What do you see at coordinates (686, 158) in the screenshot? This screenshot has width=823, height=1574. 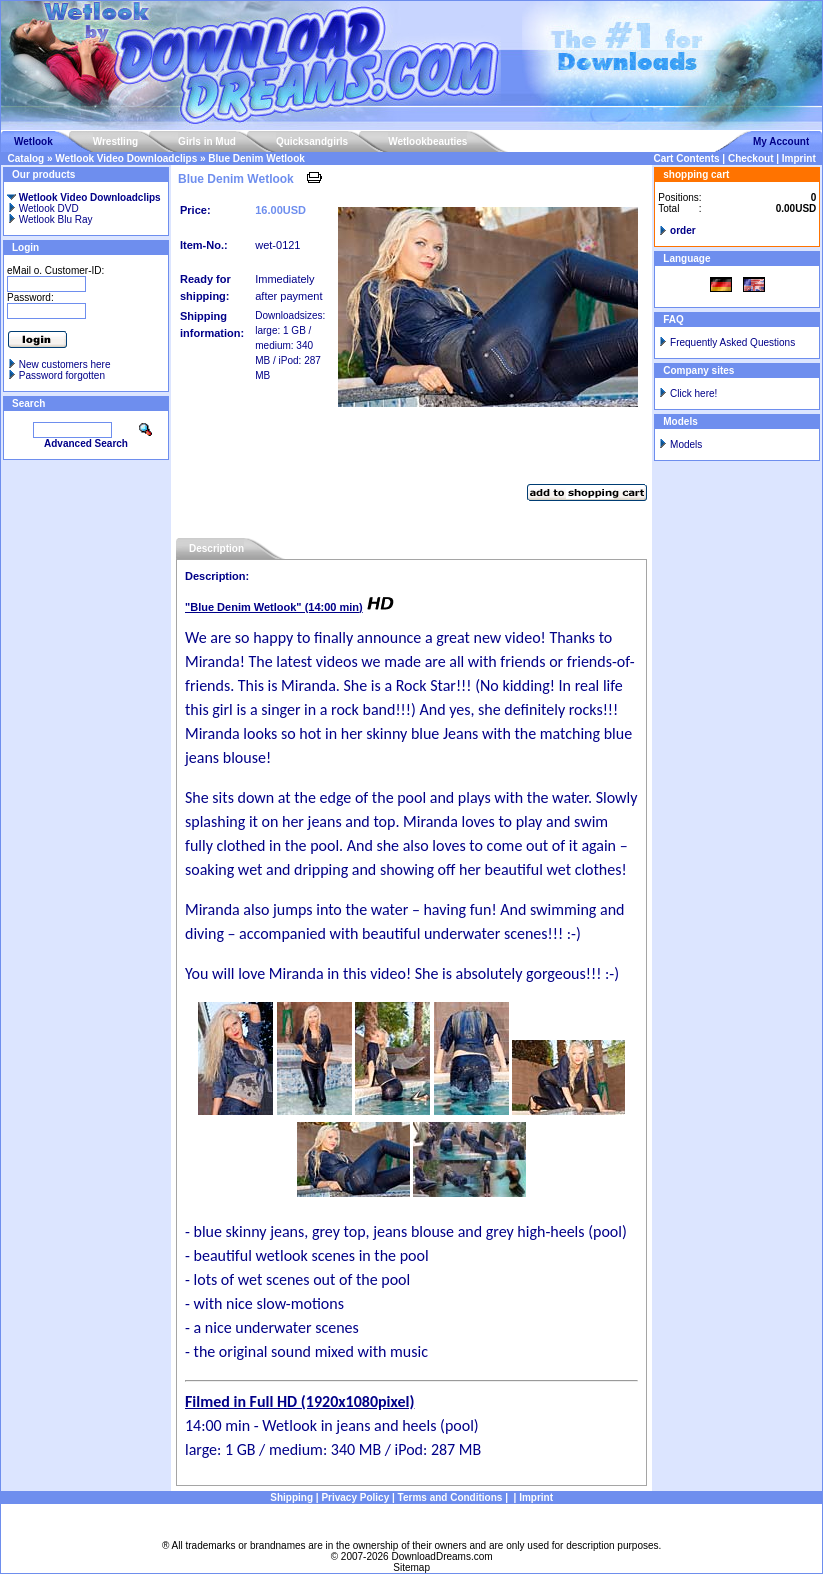 I see `Cart Contents` at bounding box center [686, 158].